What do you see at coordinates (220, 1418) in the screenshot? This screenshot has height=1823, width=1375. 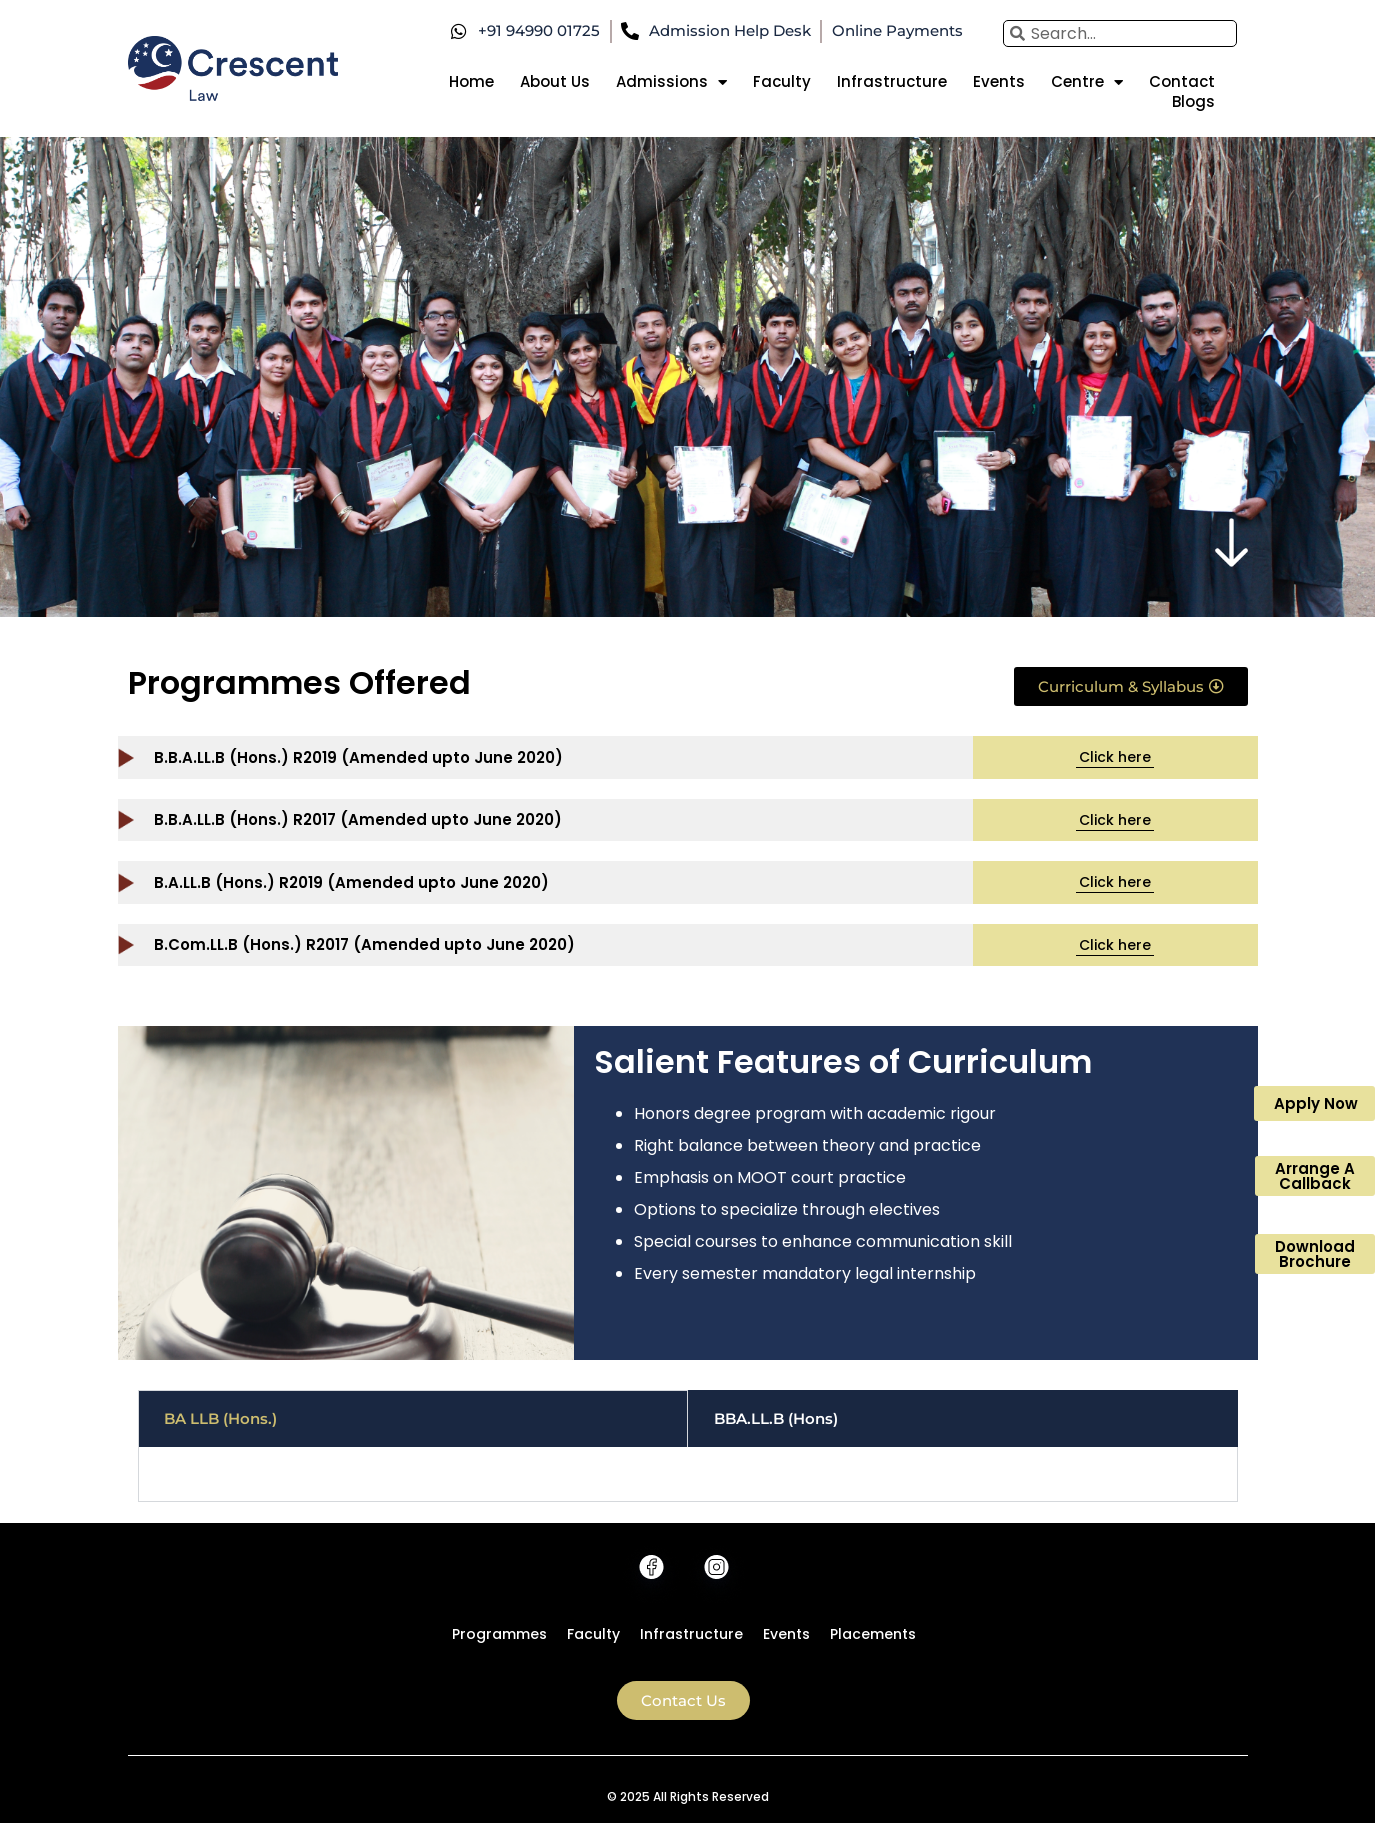 I see `BA LLB (Hons.) [tab]` at bounding box center [220, 1418].